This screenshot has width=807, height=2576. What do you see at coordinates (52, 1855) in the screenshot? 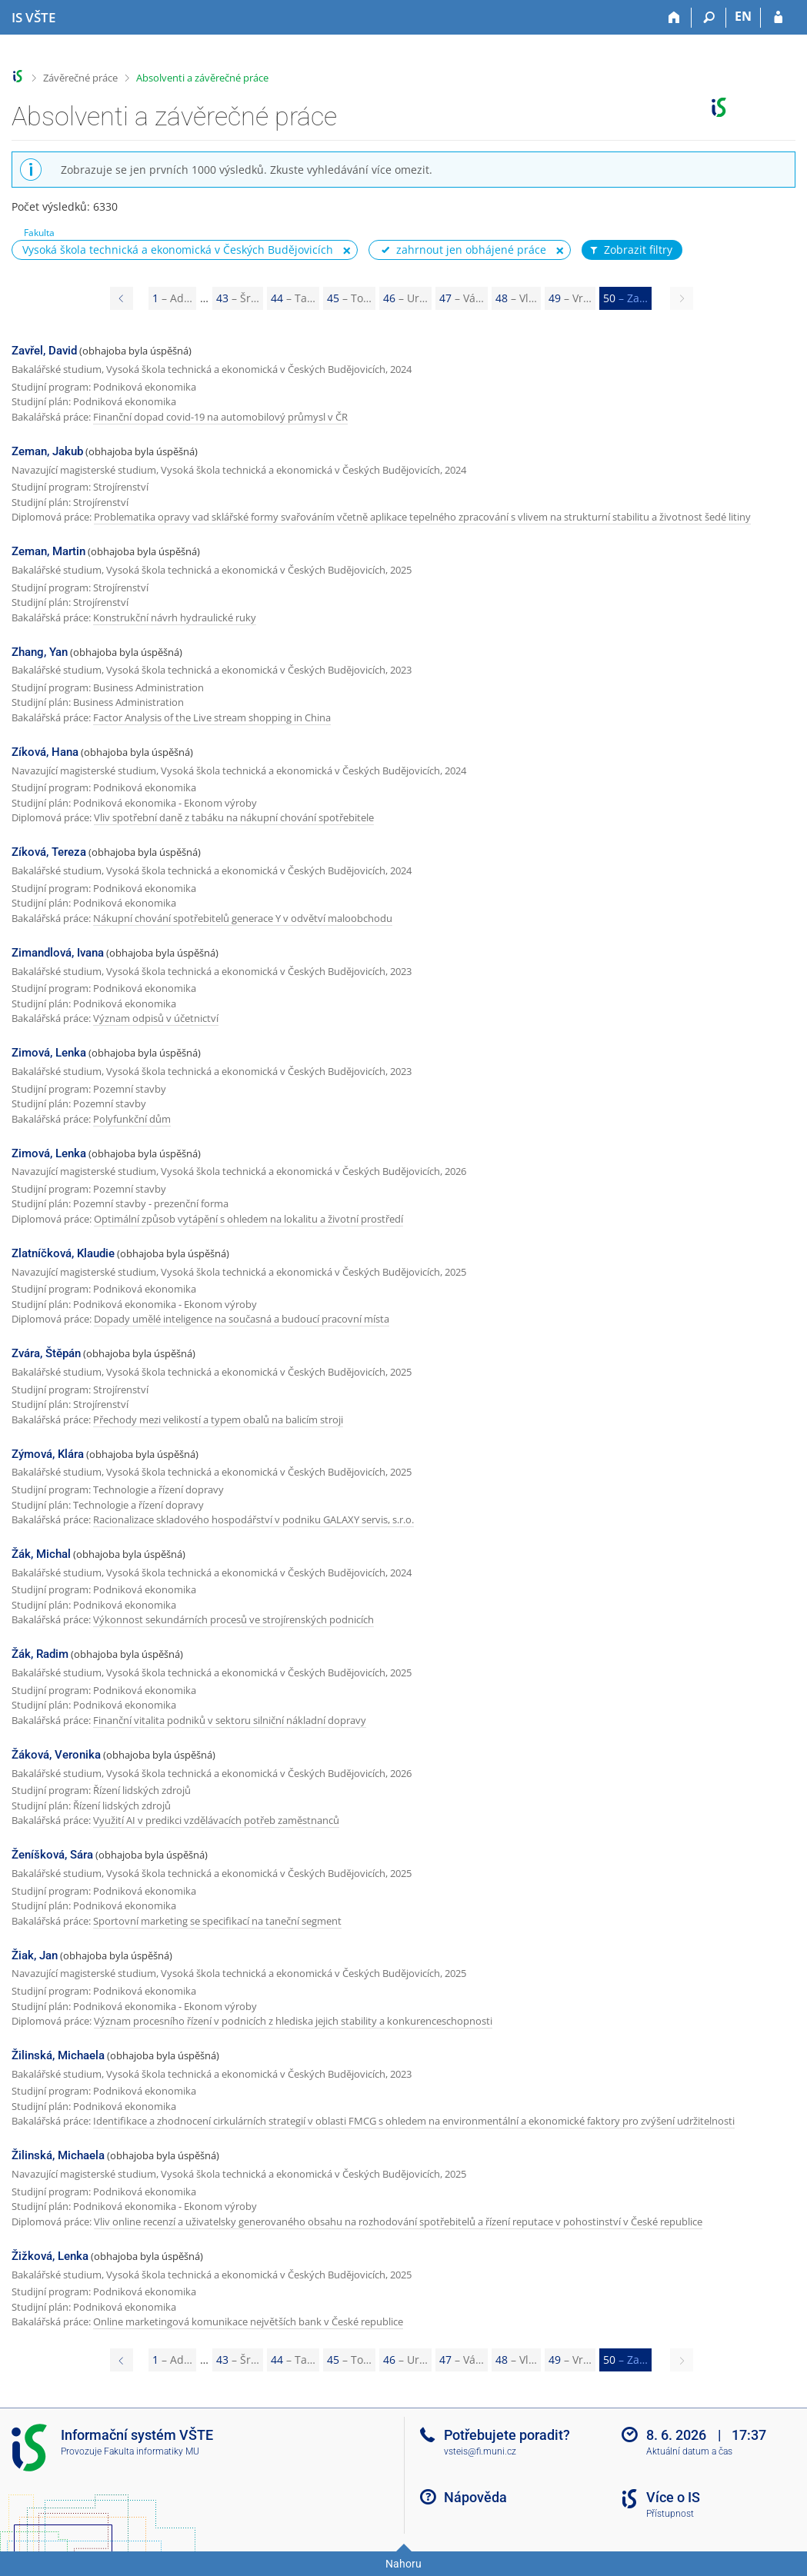
I see `Ženíšková, Sára` at bounding box center [52, 1855].